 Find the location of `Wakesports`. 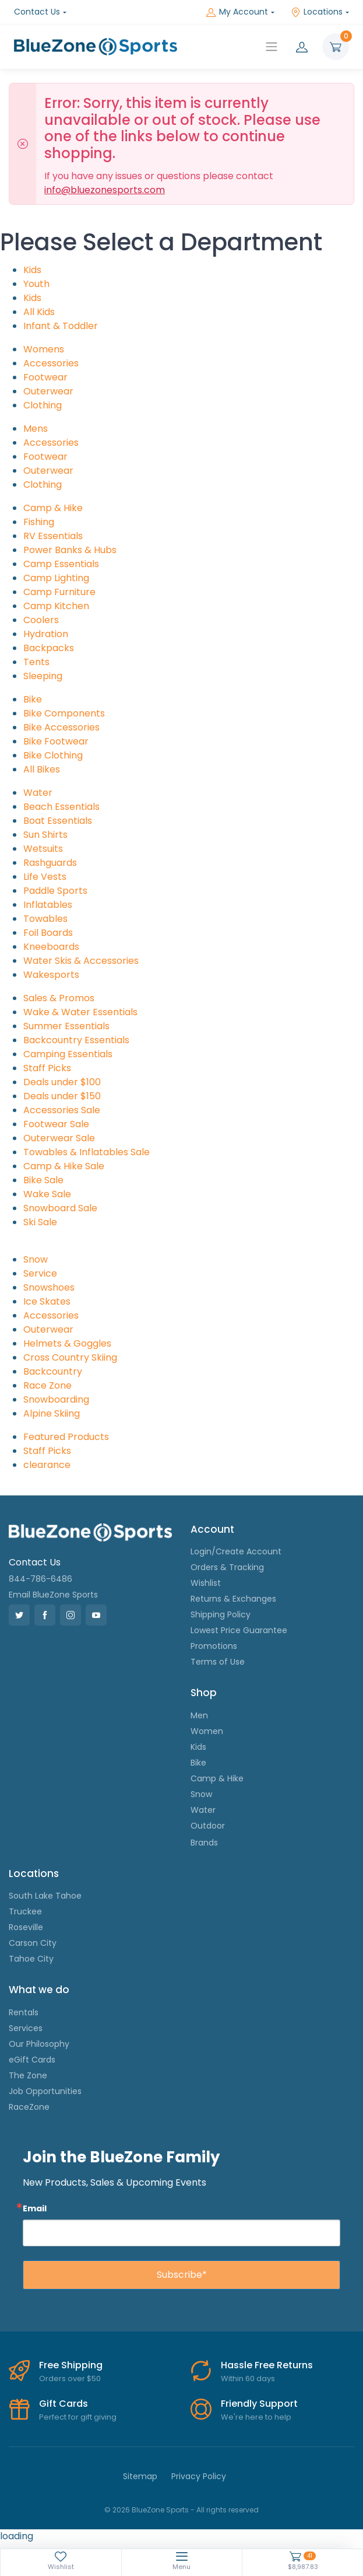

Wakesports is located at coordinates (51, 974).